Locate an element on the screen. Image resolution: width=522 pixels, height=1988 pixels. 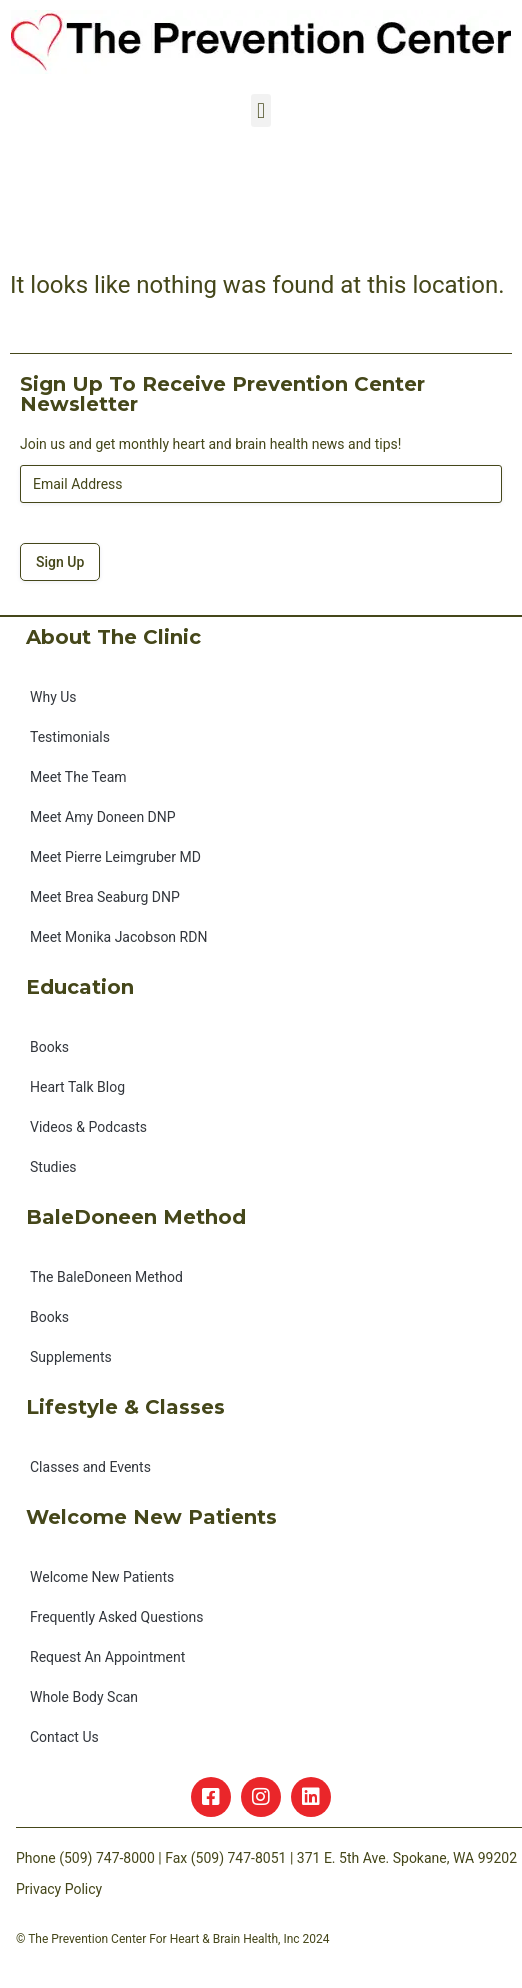
Whole Body Scan is located at coordinates (84, 1697).